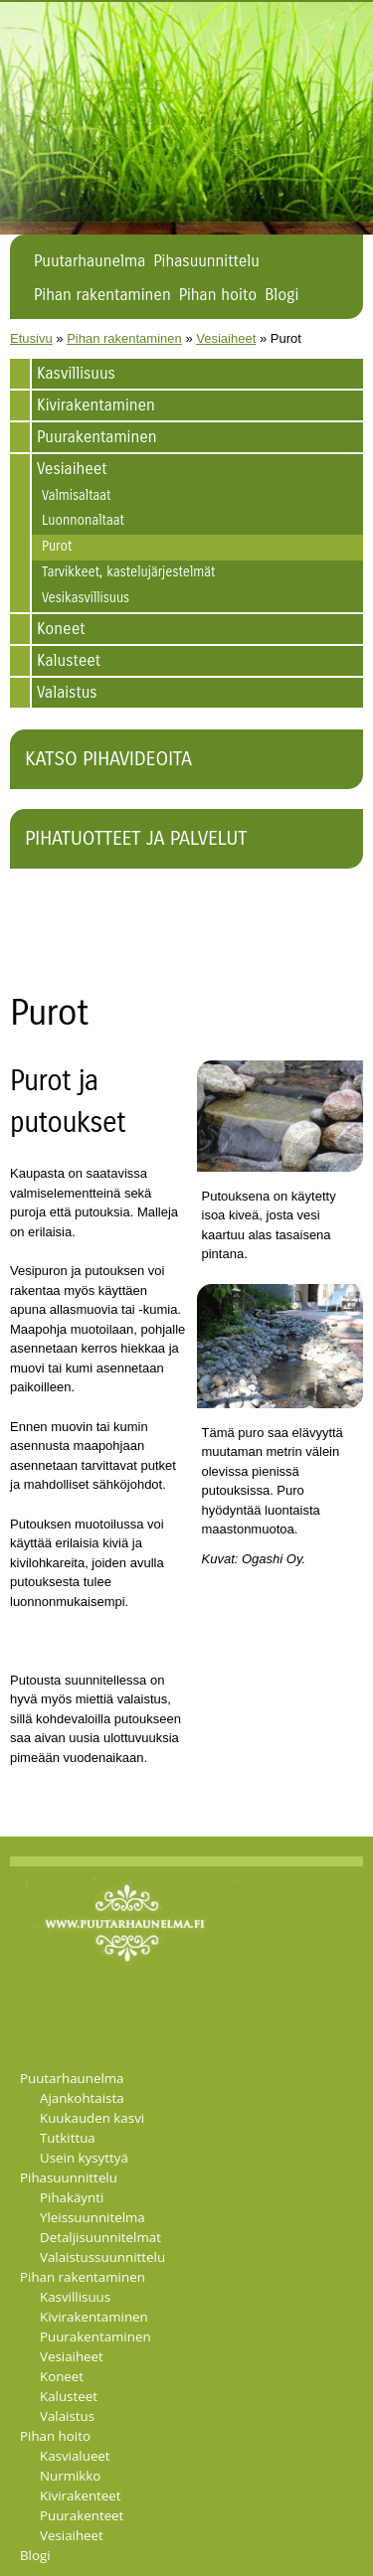  What do you see at coordinates (80, 2495) in the screenshot?
I see `Kivirakenteet` at bounding box center [80, 2495].